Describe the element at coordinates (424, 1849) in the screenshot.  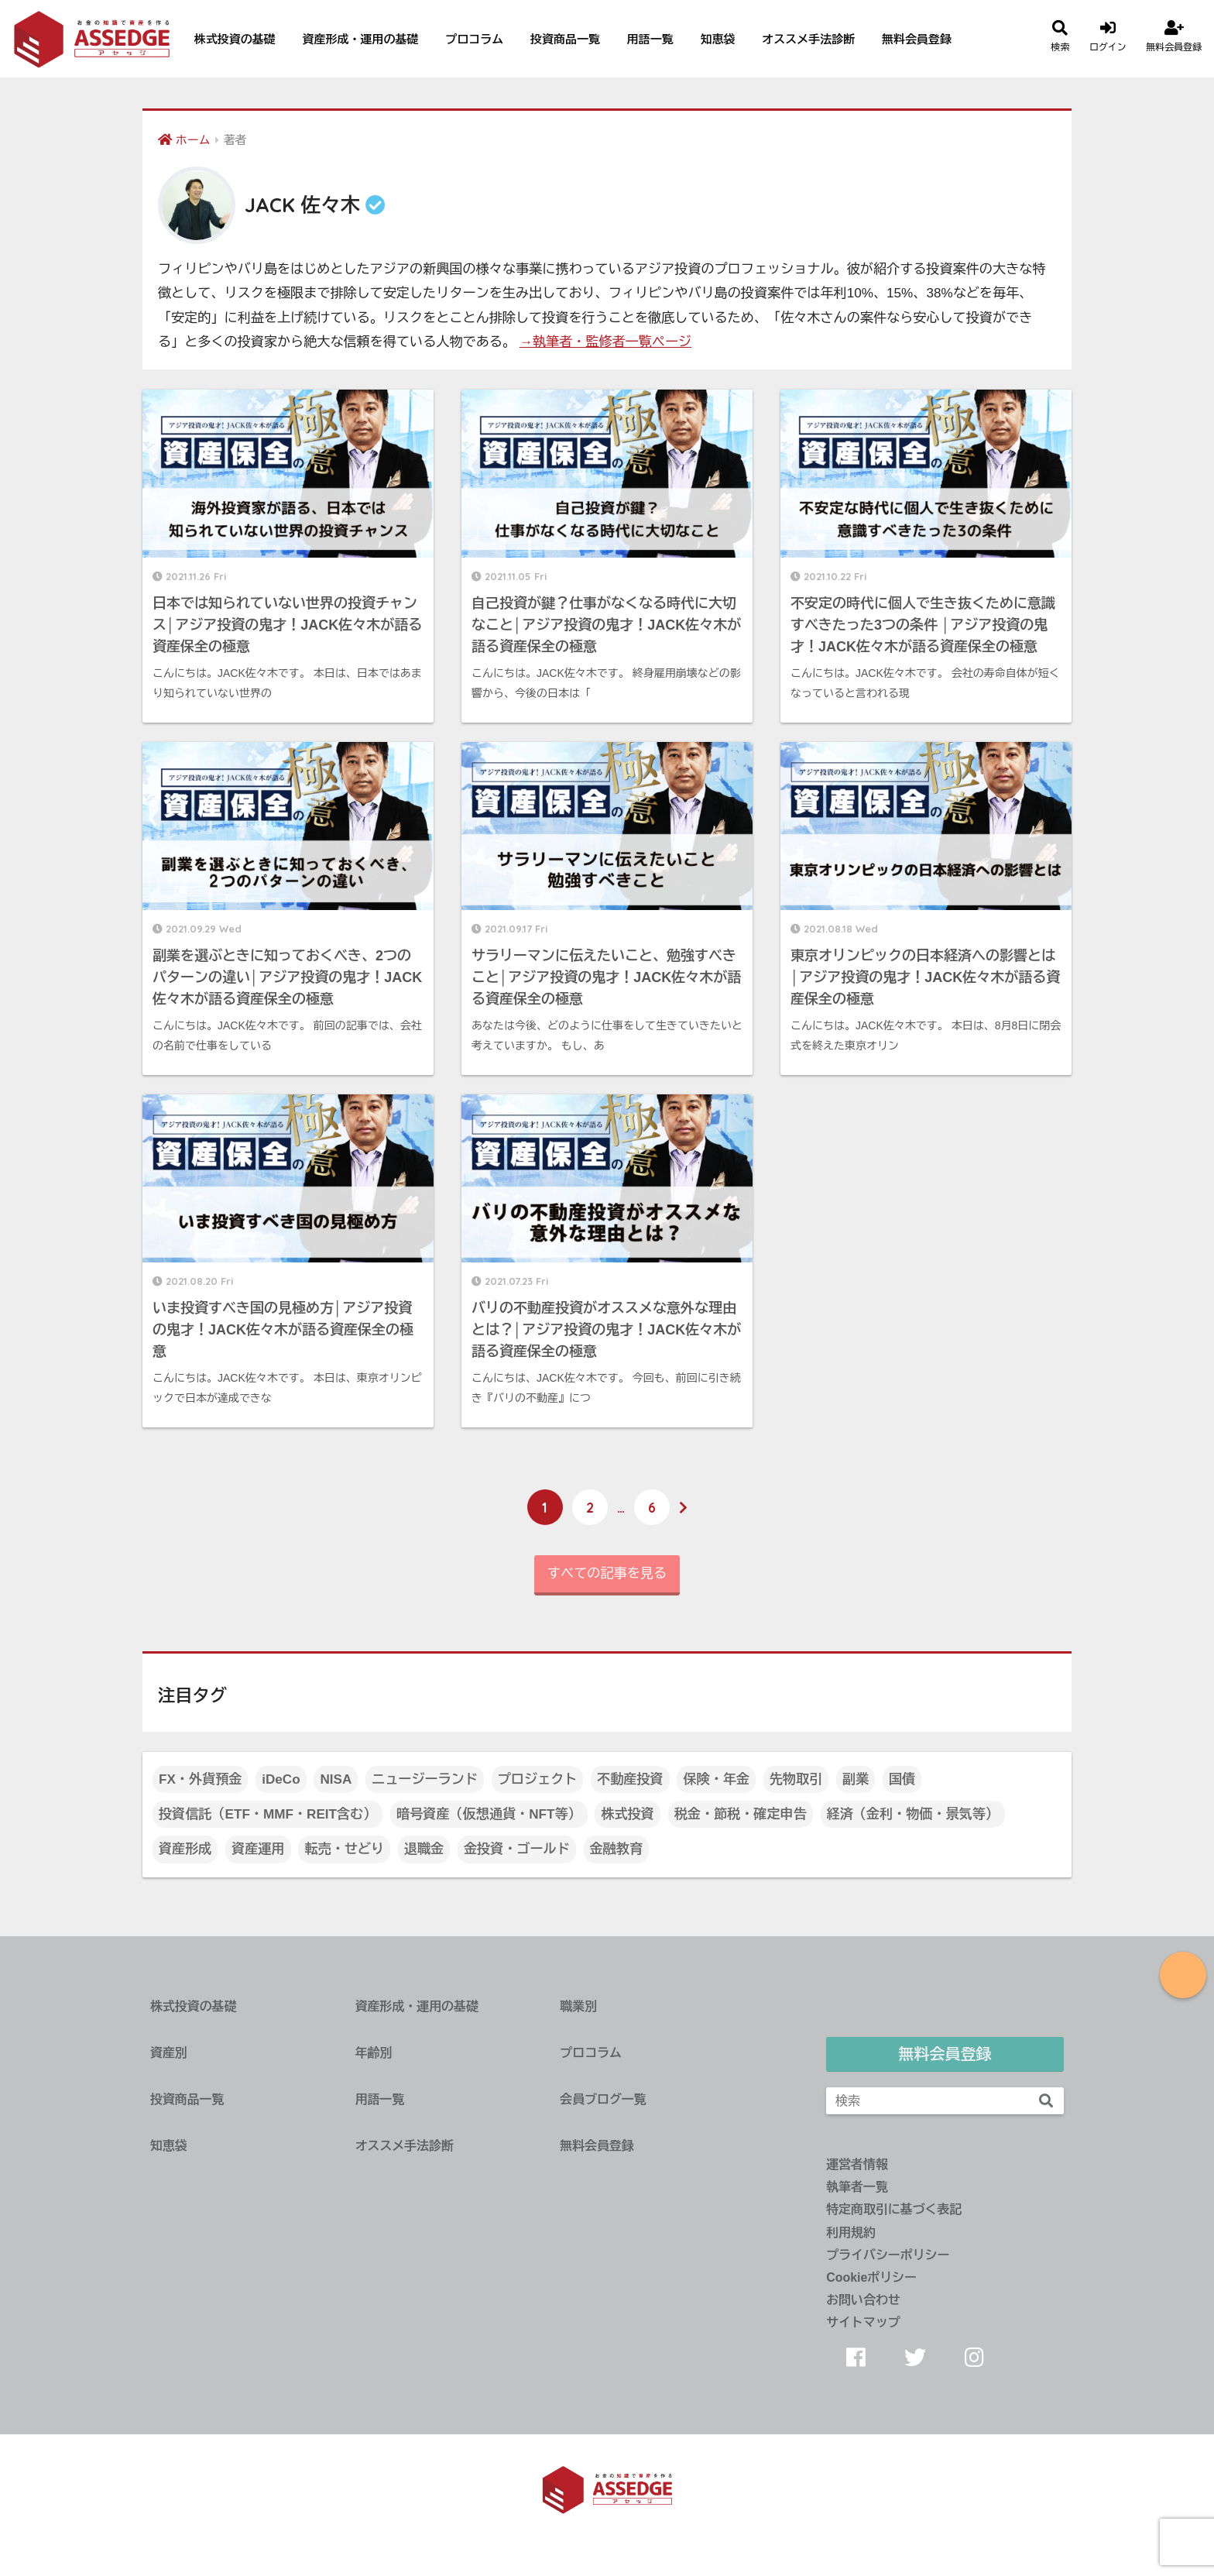
I see `退職金` at that location.